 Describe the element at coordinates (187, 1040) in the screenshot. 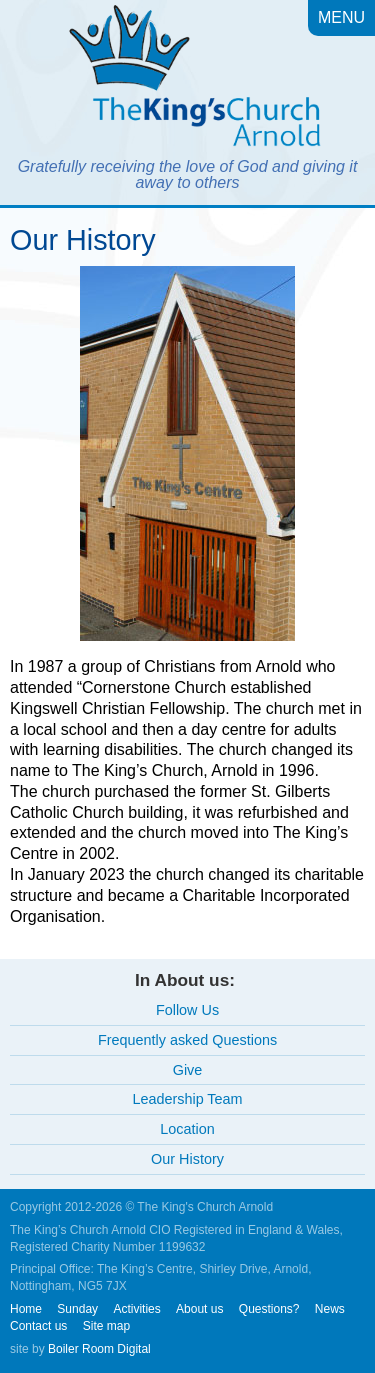

I see `Frequently asked Questions` at that location.